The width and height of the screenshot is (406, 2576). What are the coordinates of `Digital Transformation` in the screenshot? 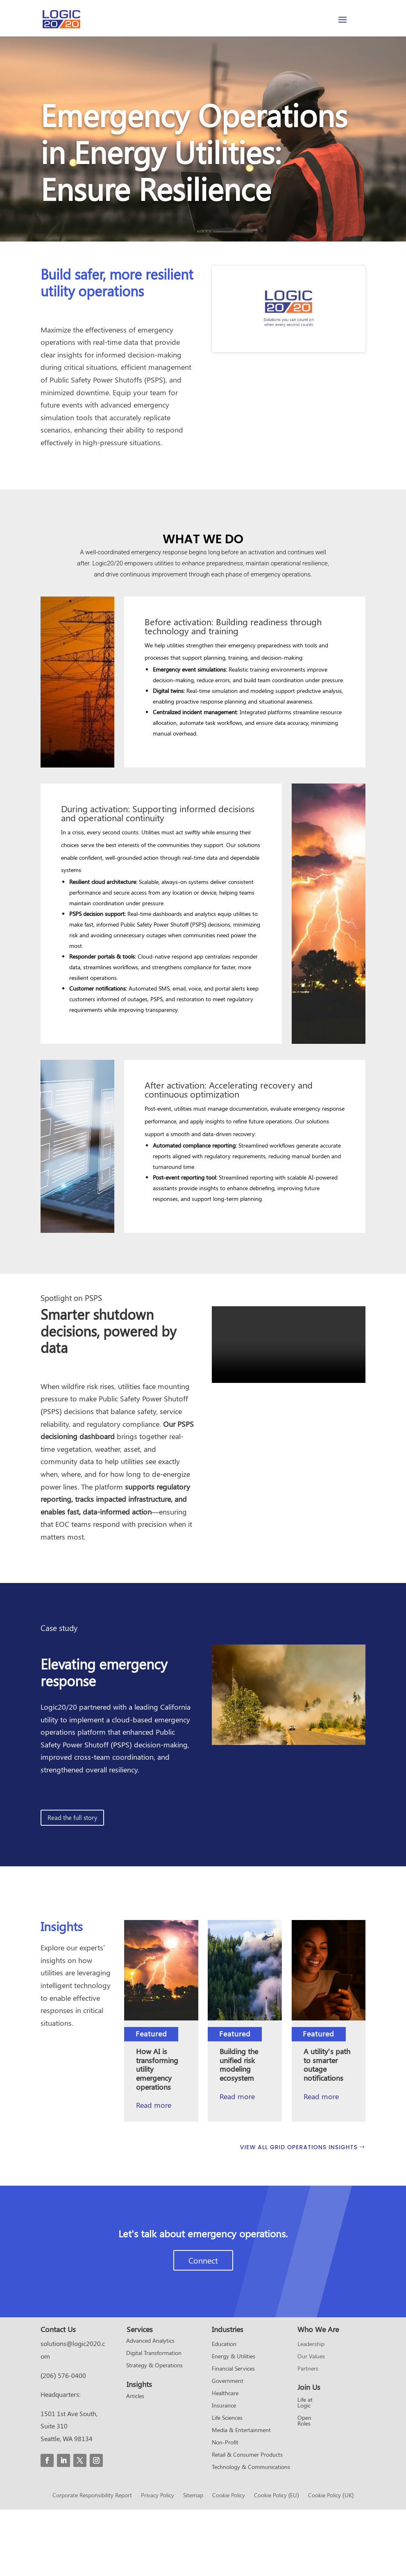 It's located at (153, 2420).